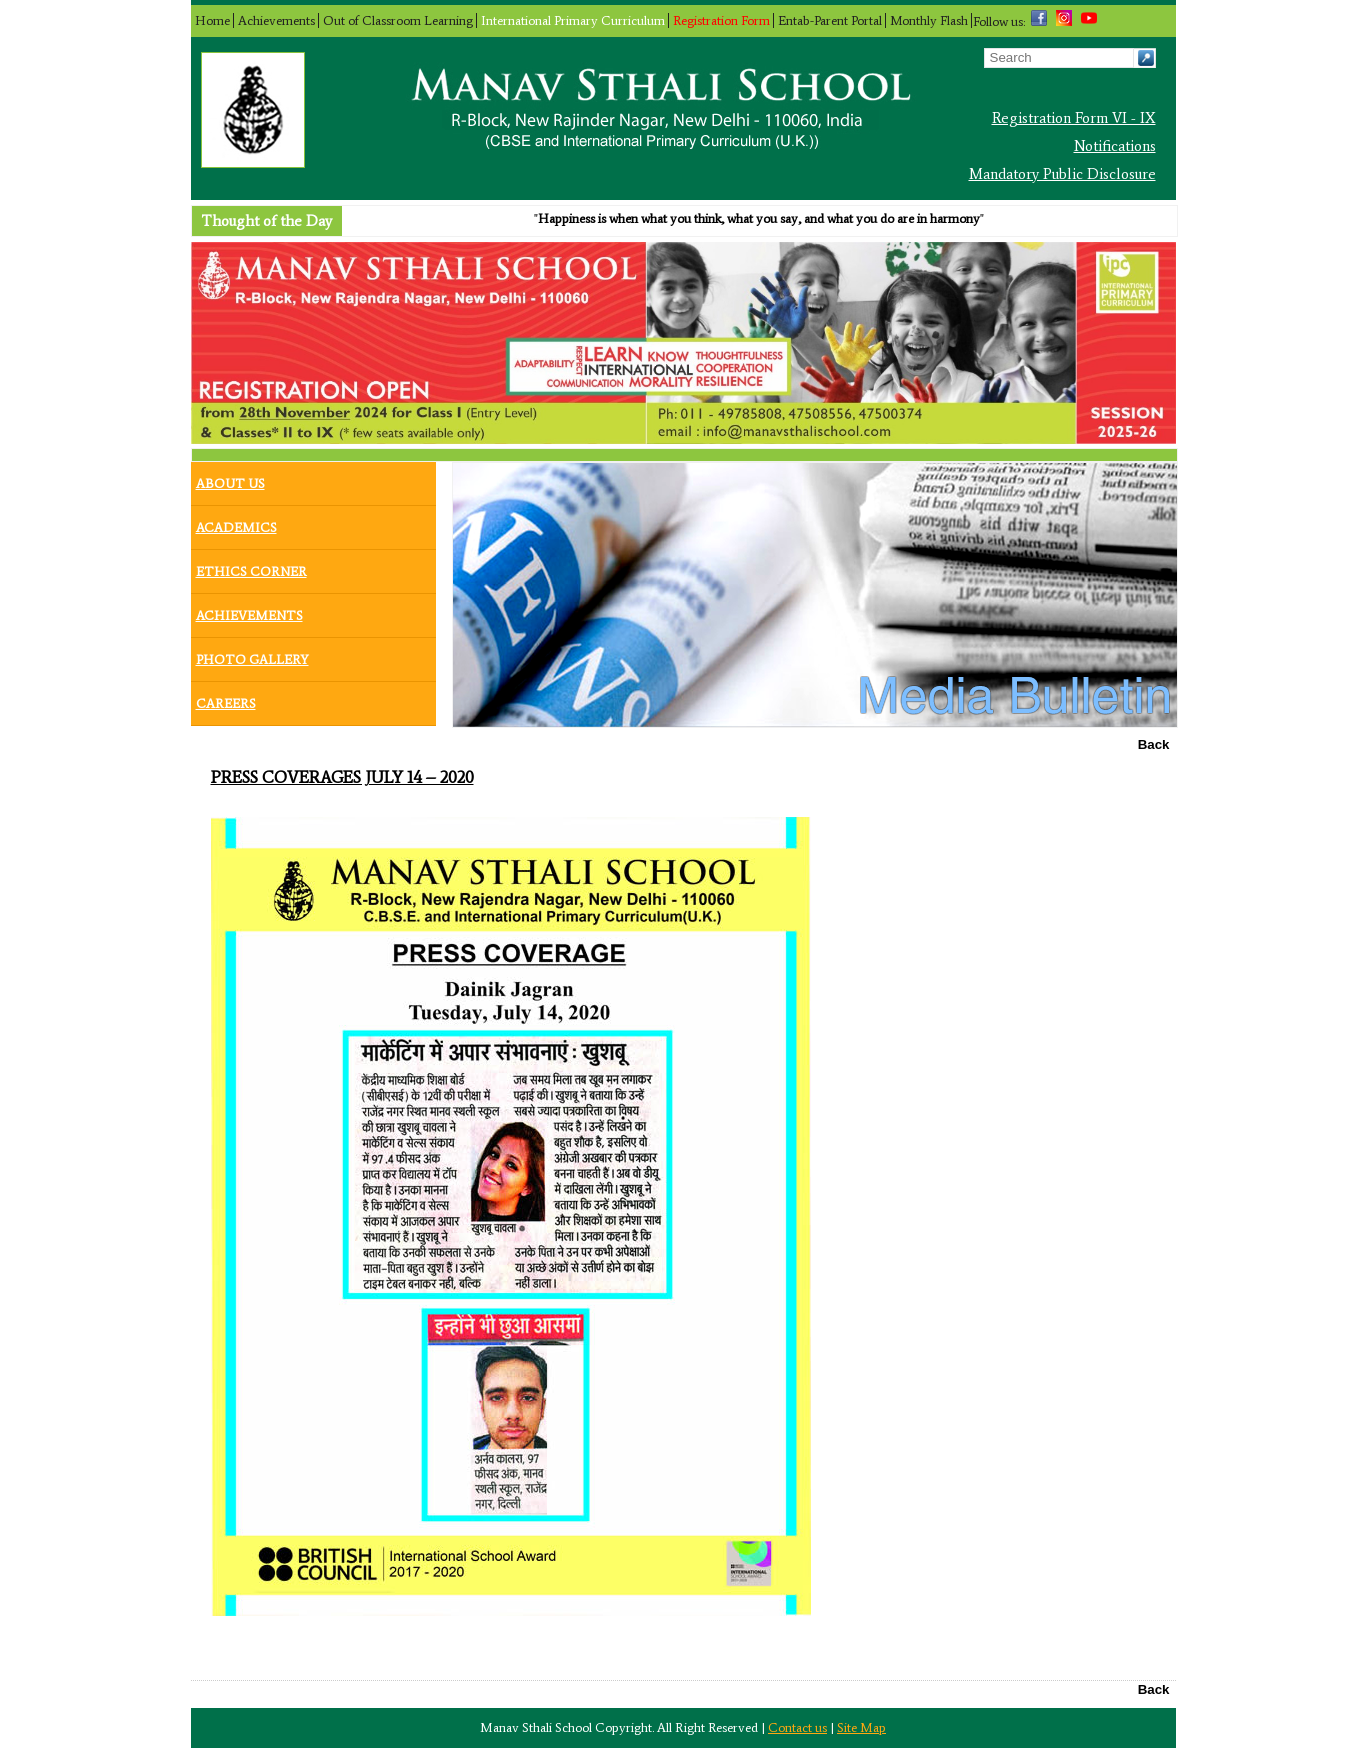  Describe the element at coordinates (276, 20) in the screenshot. I see `Achievements` at that location.